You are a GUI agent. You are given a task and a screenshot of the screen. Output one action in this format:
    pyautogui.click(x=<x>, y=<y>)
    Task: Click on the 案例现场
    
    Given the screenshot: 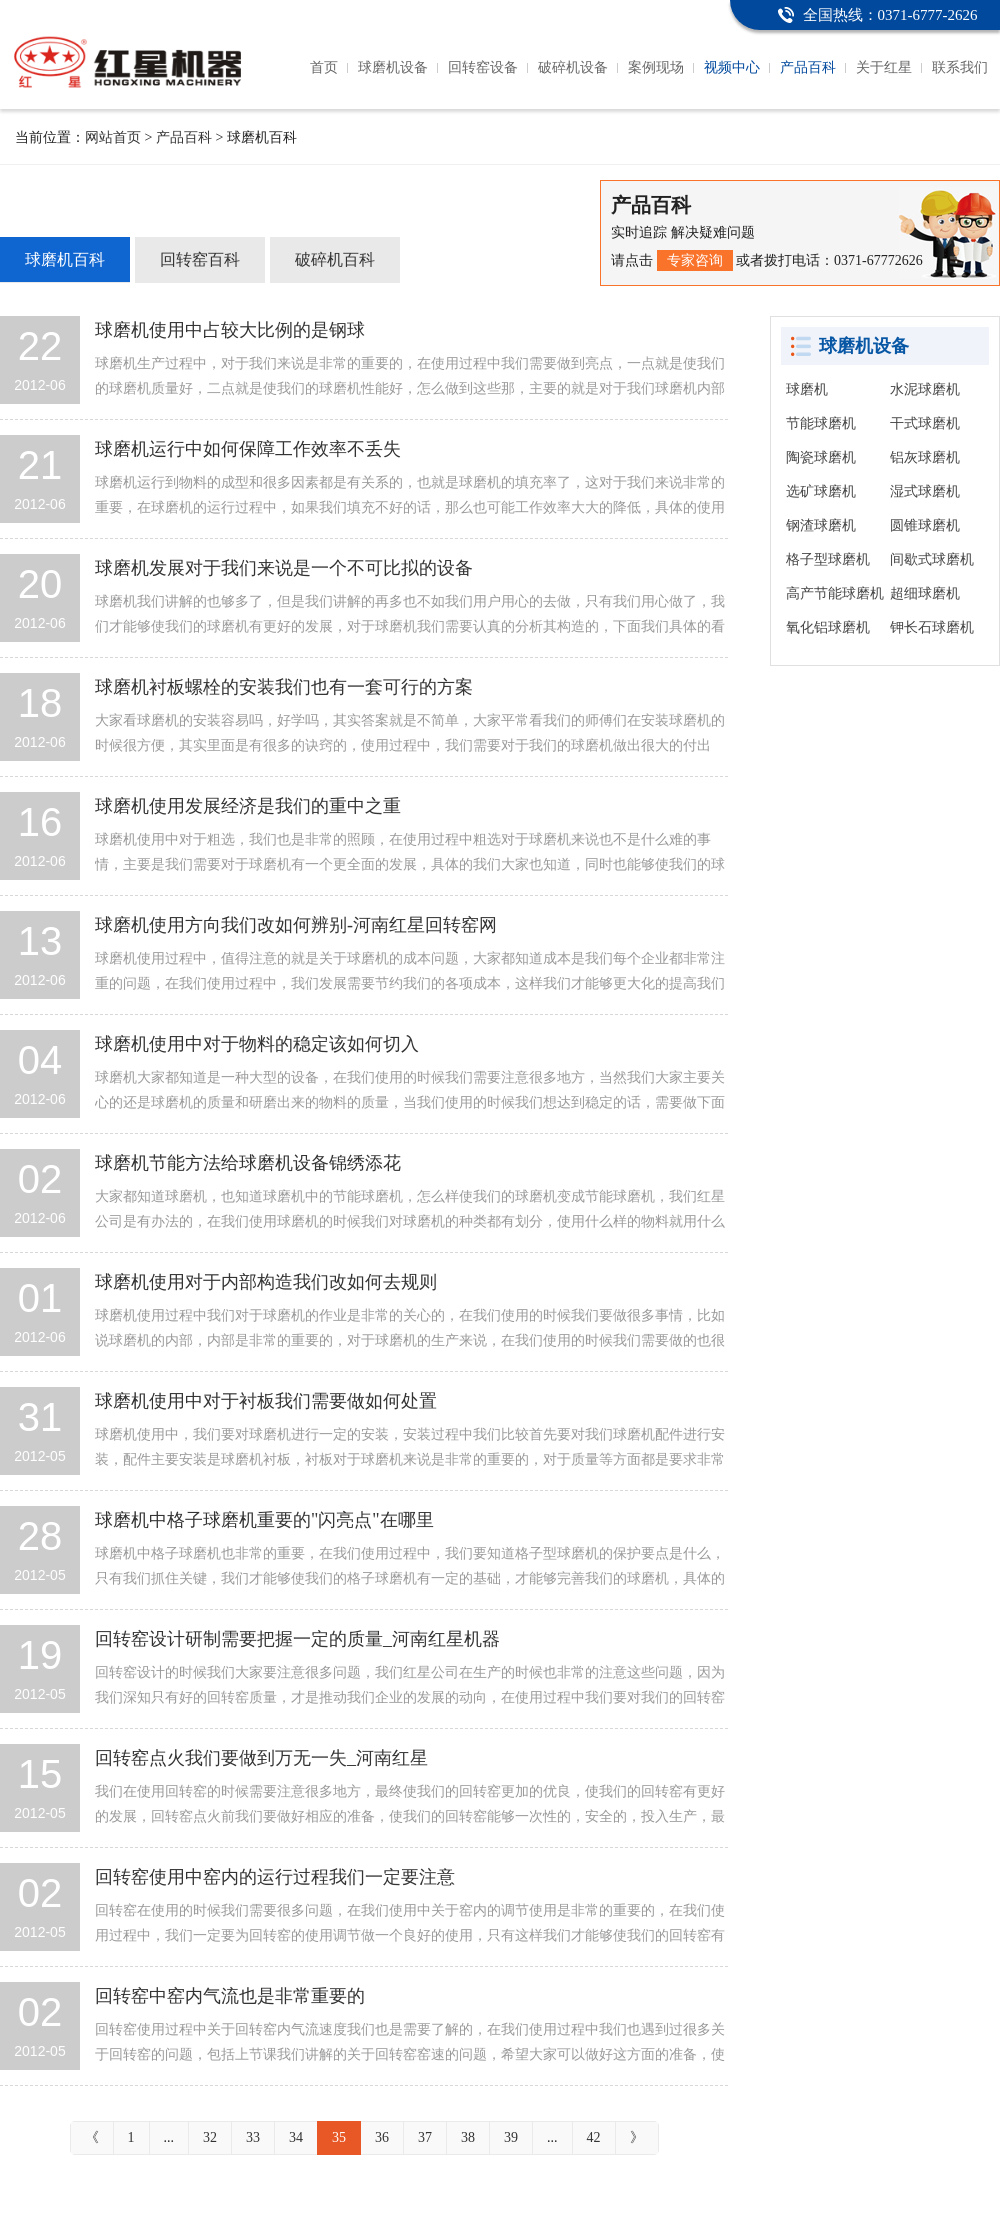 What is the action you would take?
    pyautogui.click(x=656, y=67)
    